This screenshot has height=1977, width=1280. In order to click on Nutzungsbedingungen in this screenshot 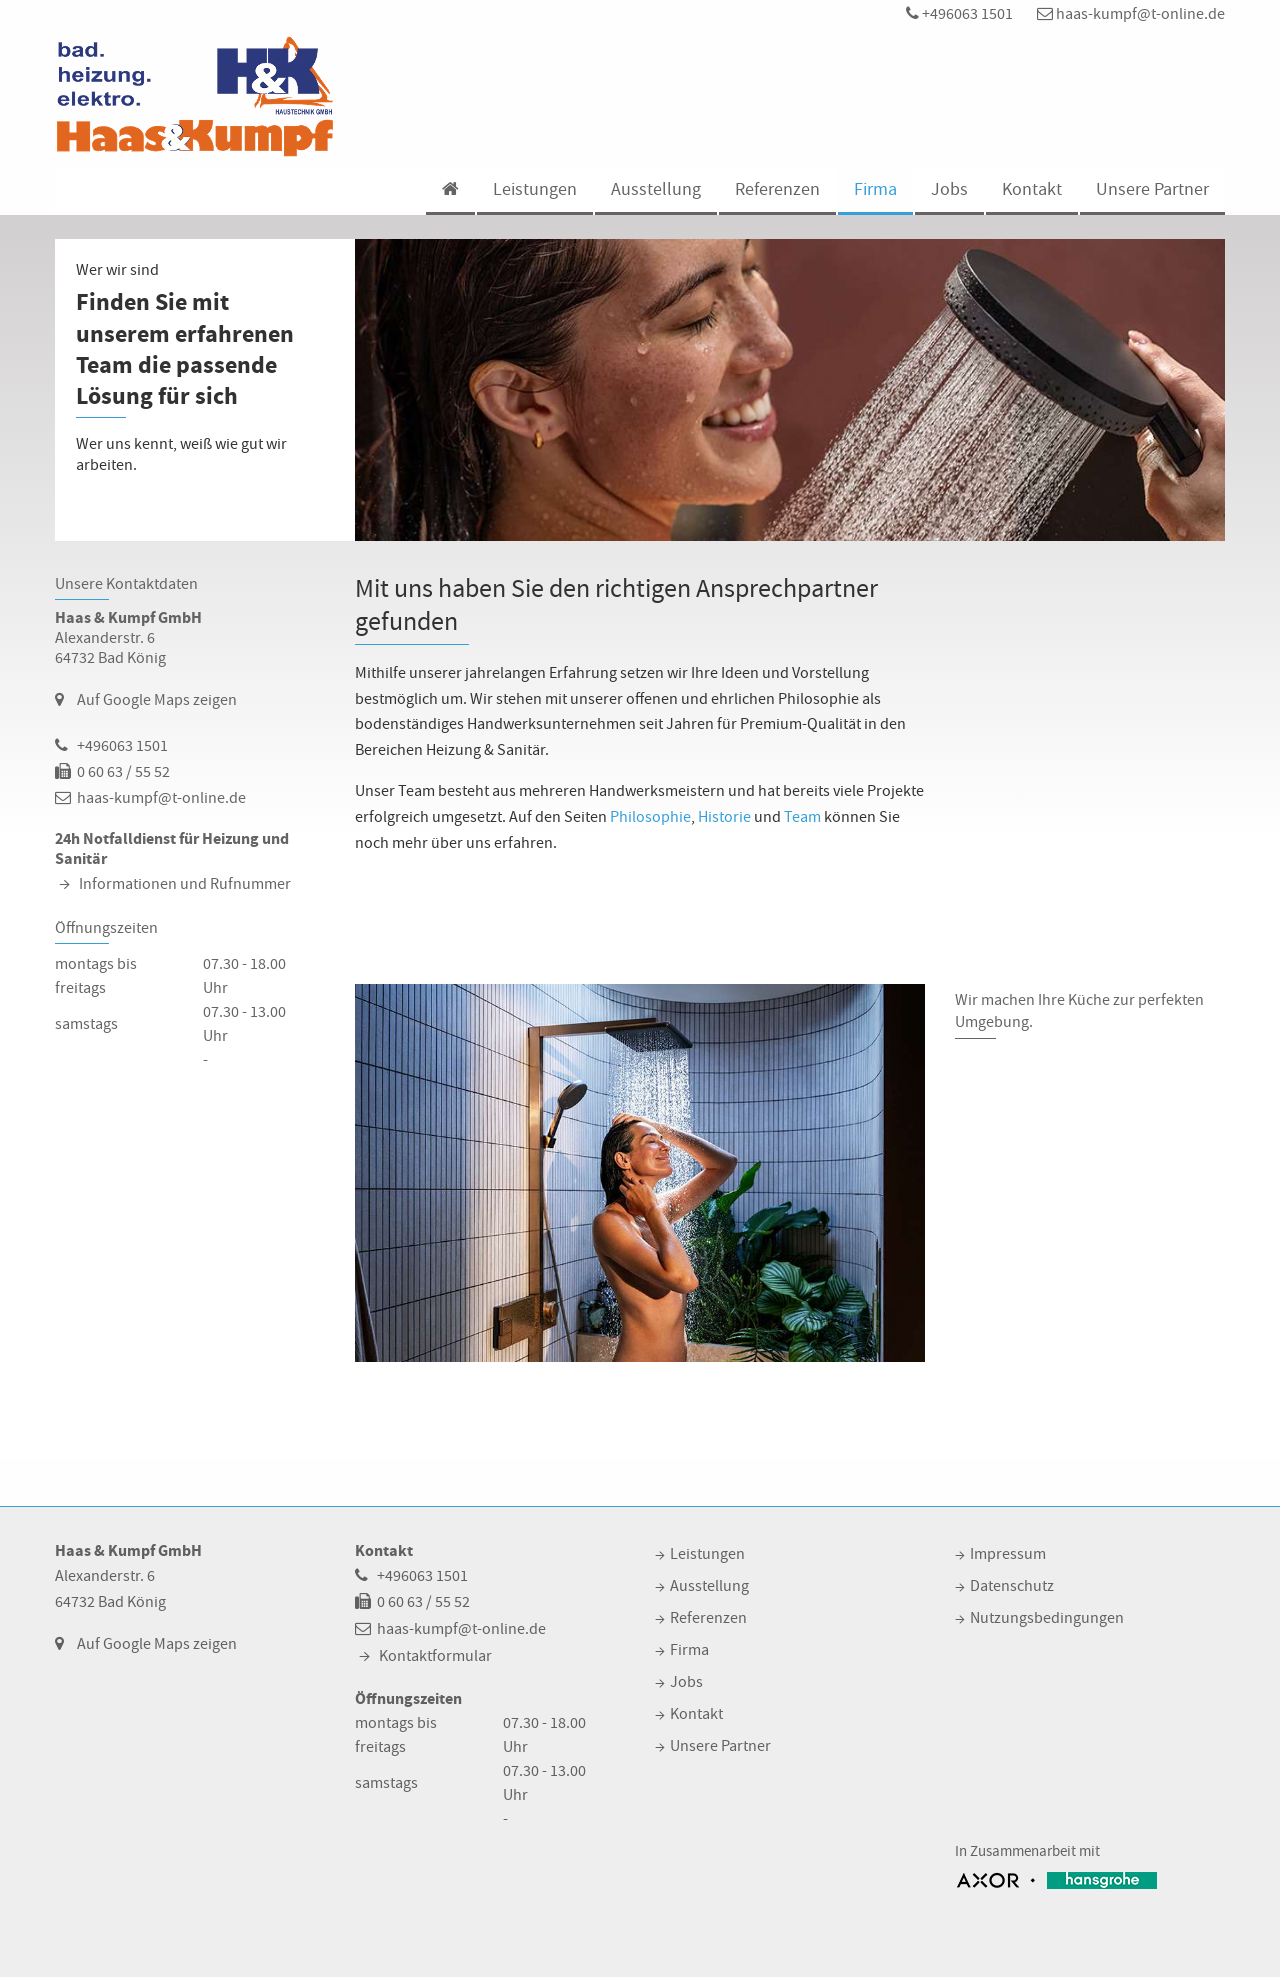, I will do `click(1047, 1618)`.